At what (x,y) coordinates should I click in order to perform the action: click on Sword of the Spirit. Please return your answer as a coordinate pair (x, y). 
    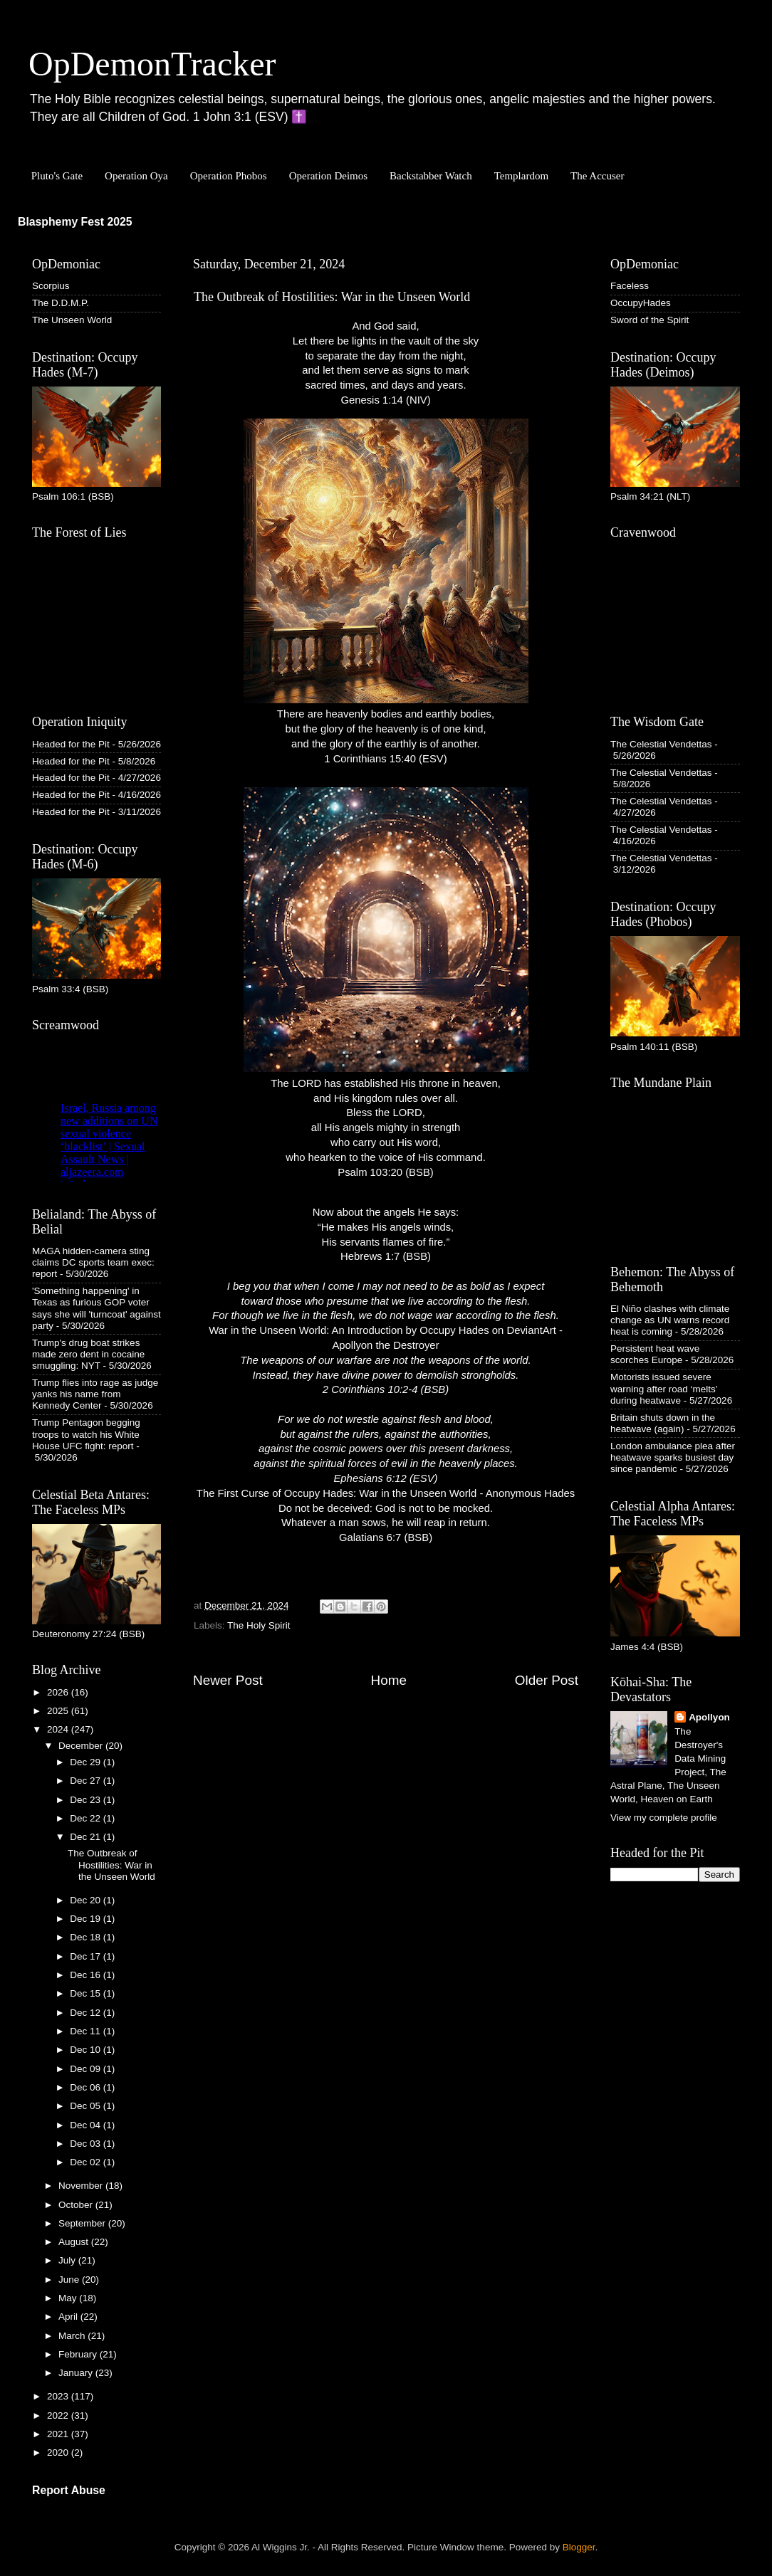
    Looking at the image, I should click on (649, 320).